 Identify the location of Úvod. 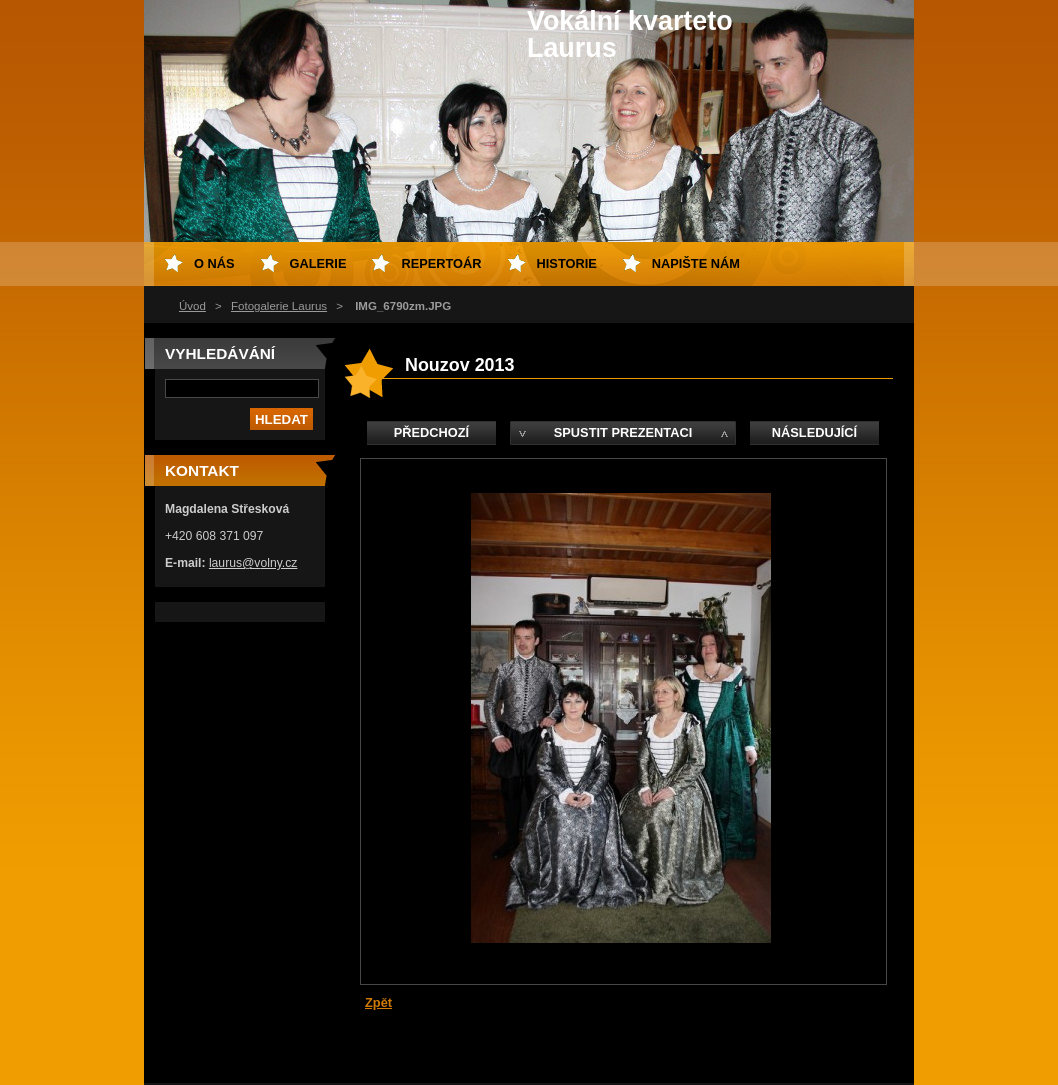
(192, 306).